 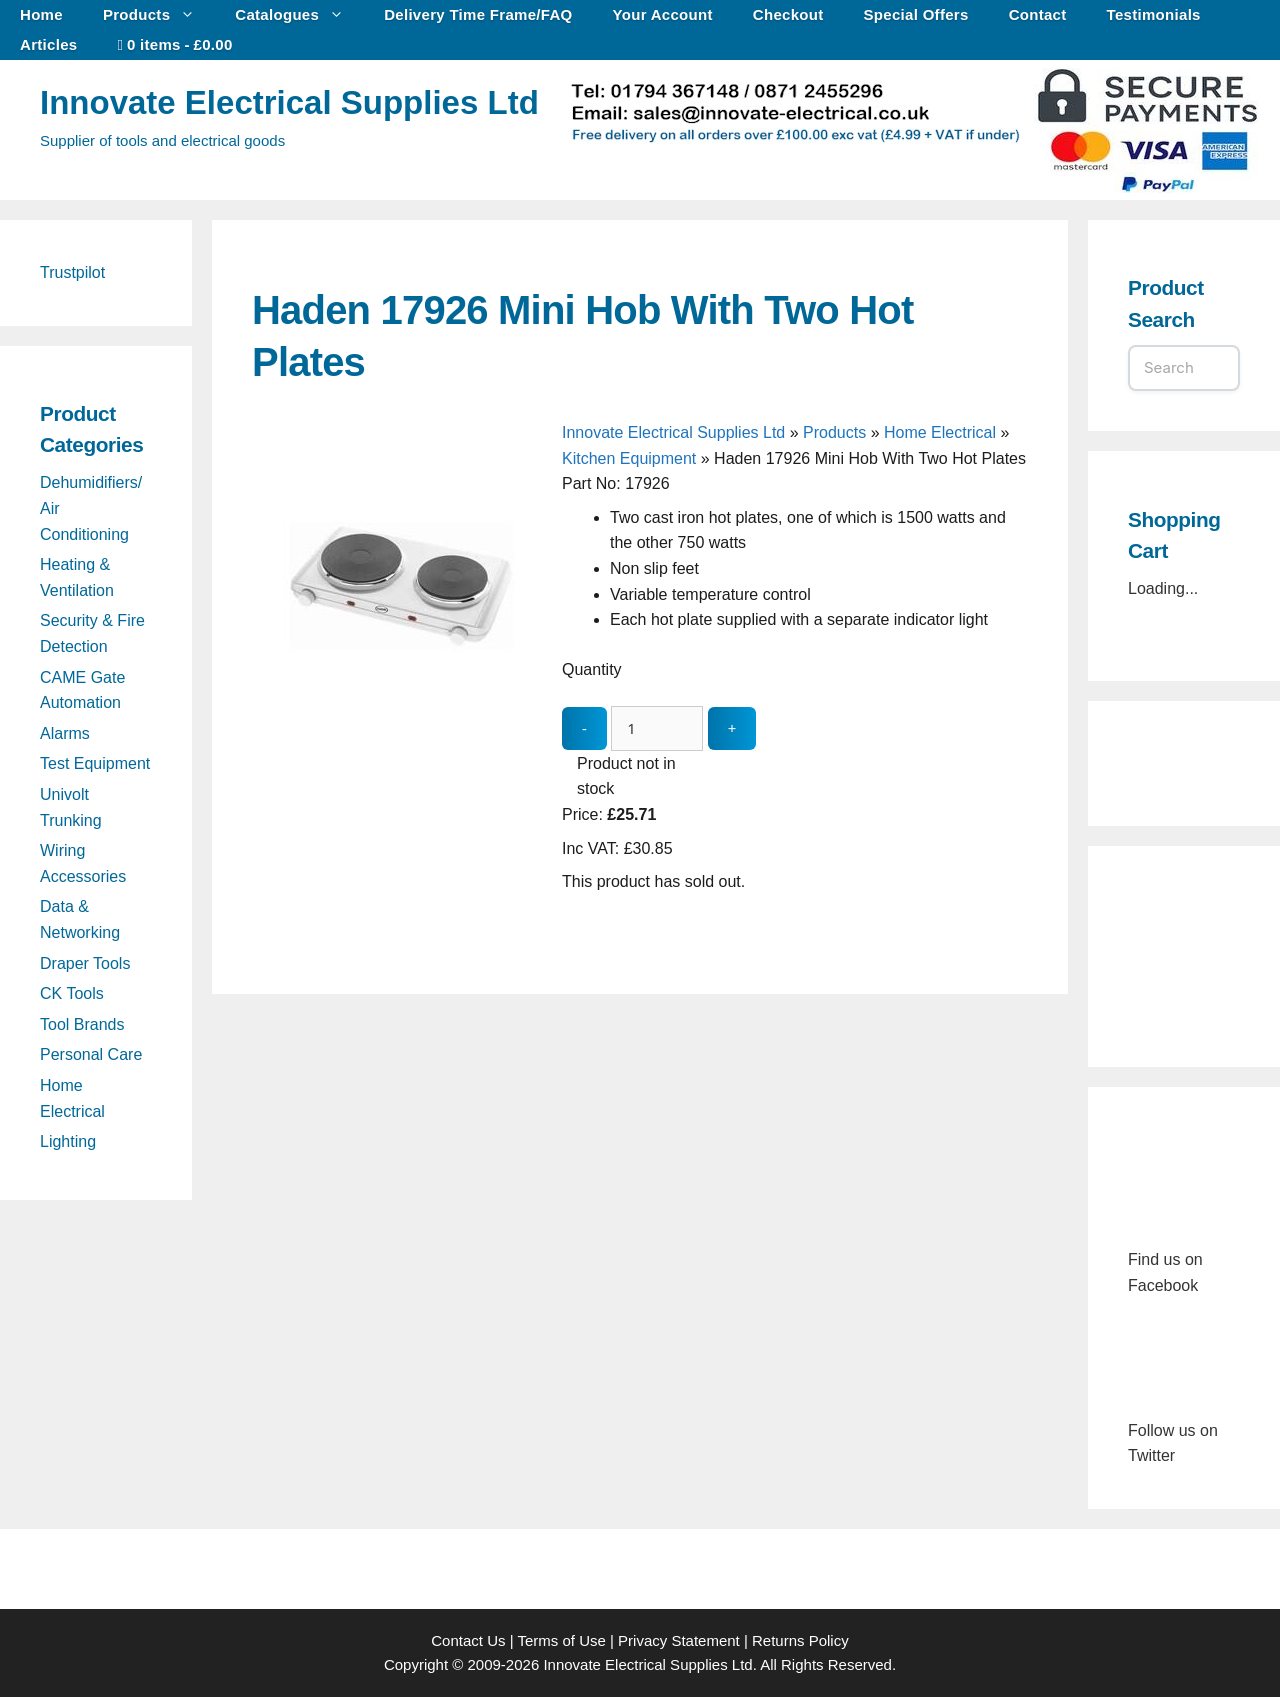 What do you see at coordinates (41, 14) in the screenshot?
I see `Home` at bounding box center [41, 14].